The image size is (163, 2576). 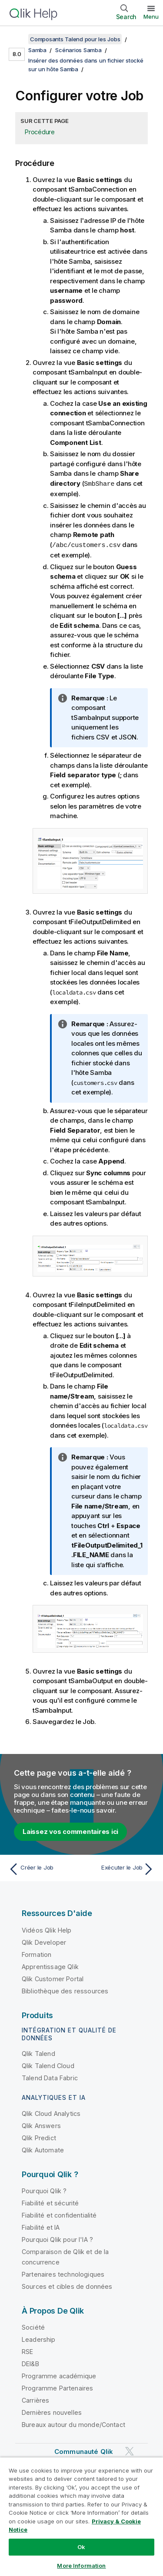 What do you see at coordinates (38, 2052) in the screenshot?
I see `Qlik Talend` at bounding box center [38, 2052].